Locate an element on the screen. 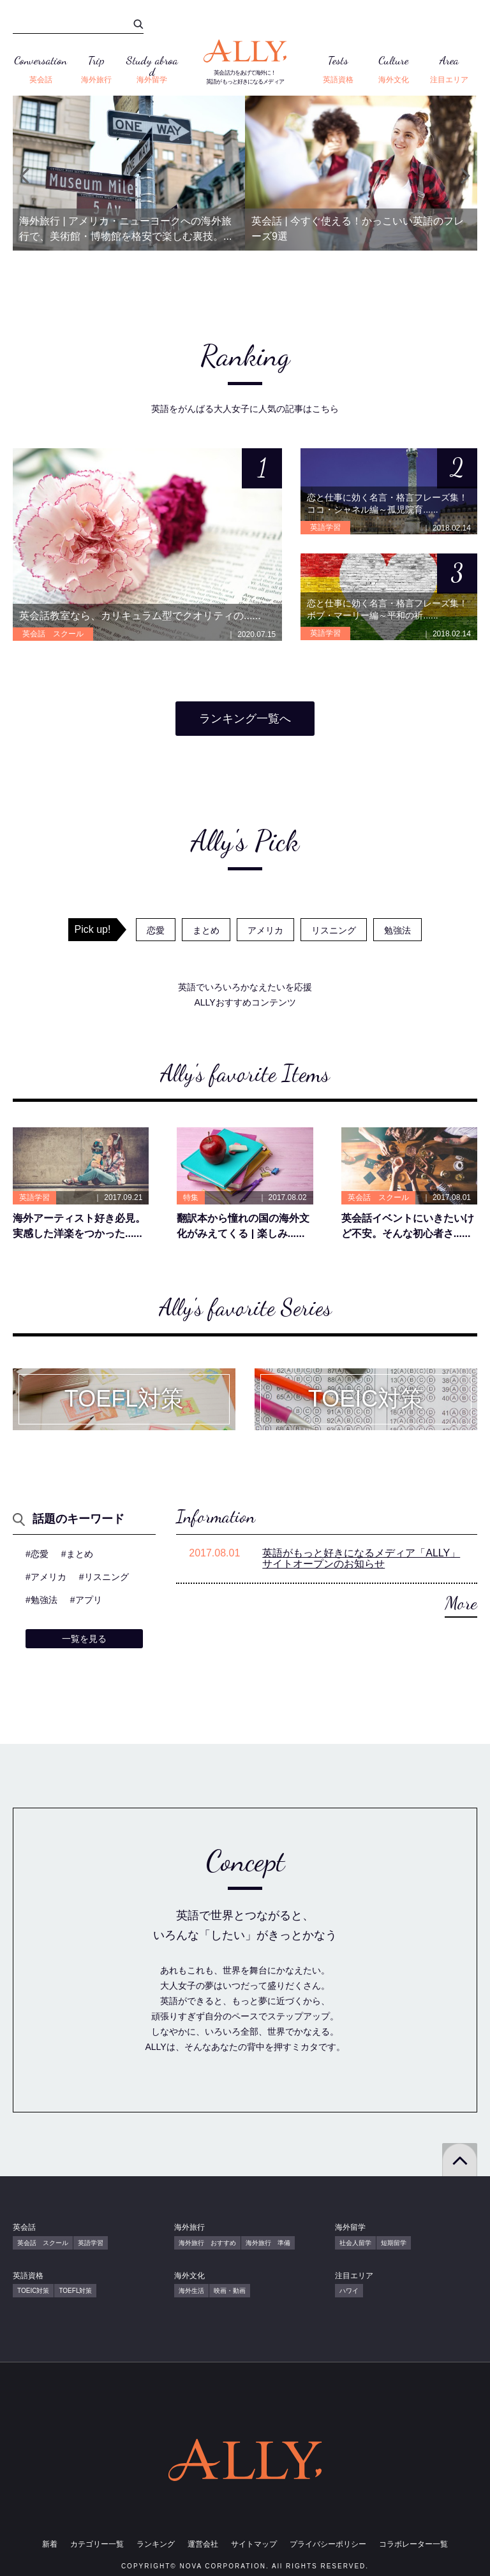 This screenshot has width=490, height=2576. TOEFL対策 is located at coordinates (75, 2290).